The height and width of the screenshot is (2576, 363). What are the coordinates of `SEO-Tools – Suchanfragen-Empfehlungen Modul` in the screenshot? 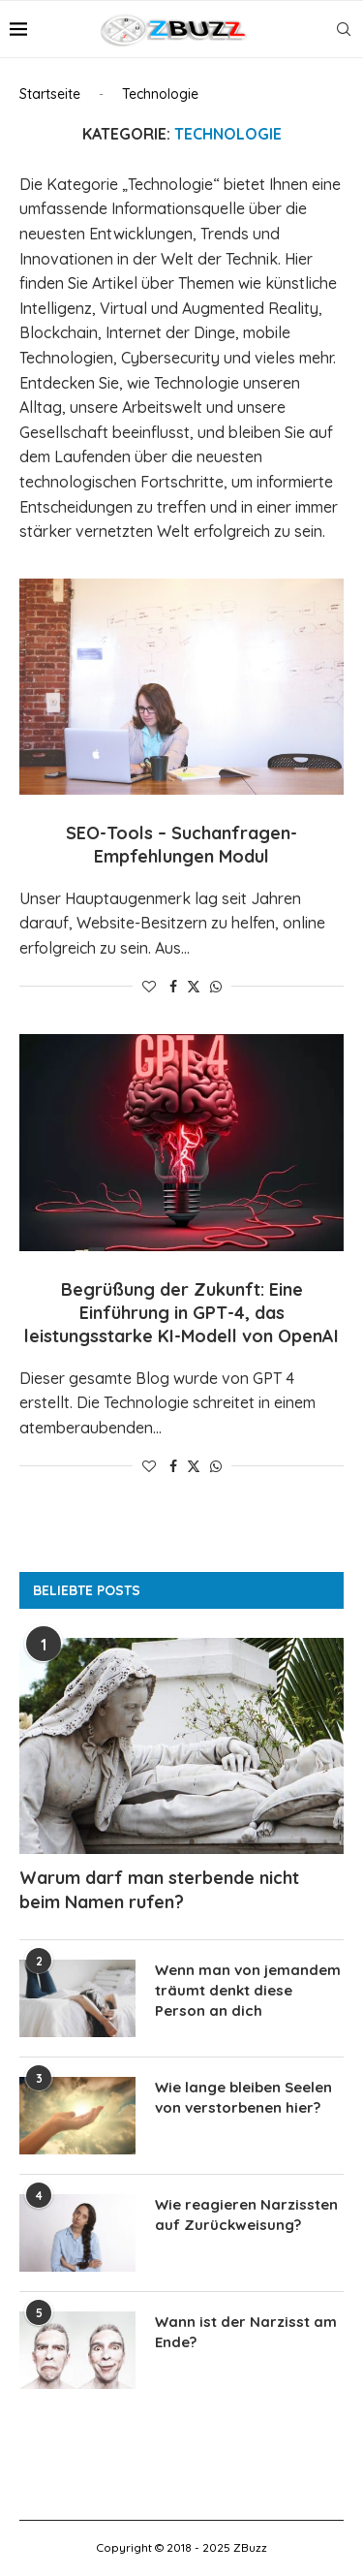 It's located at (181, 844).